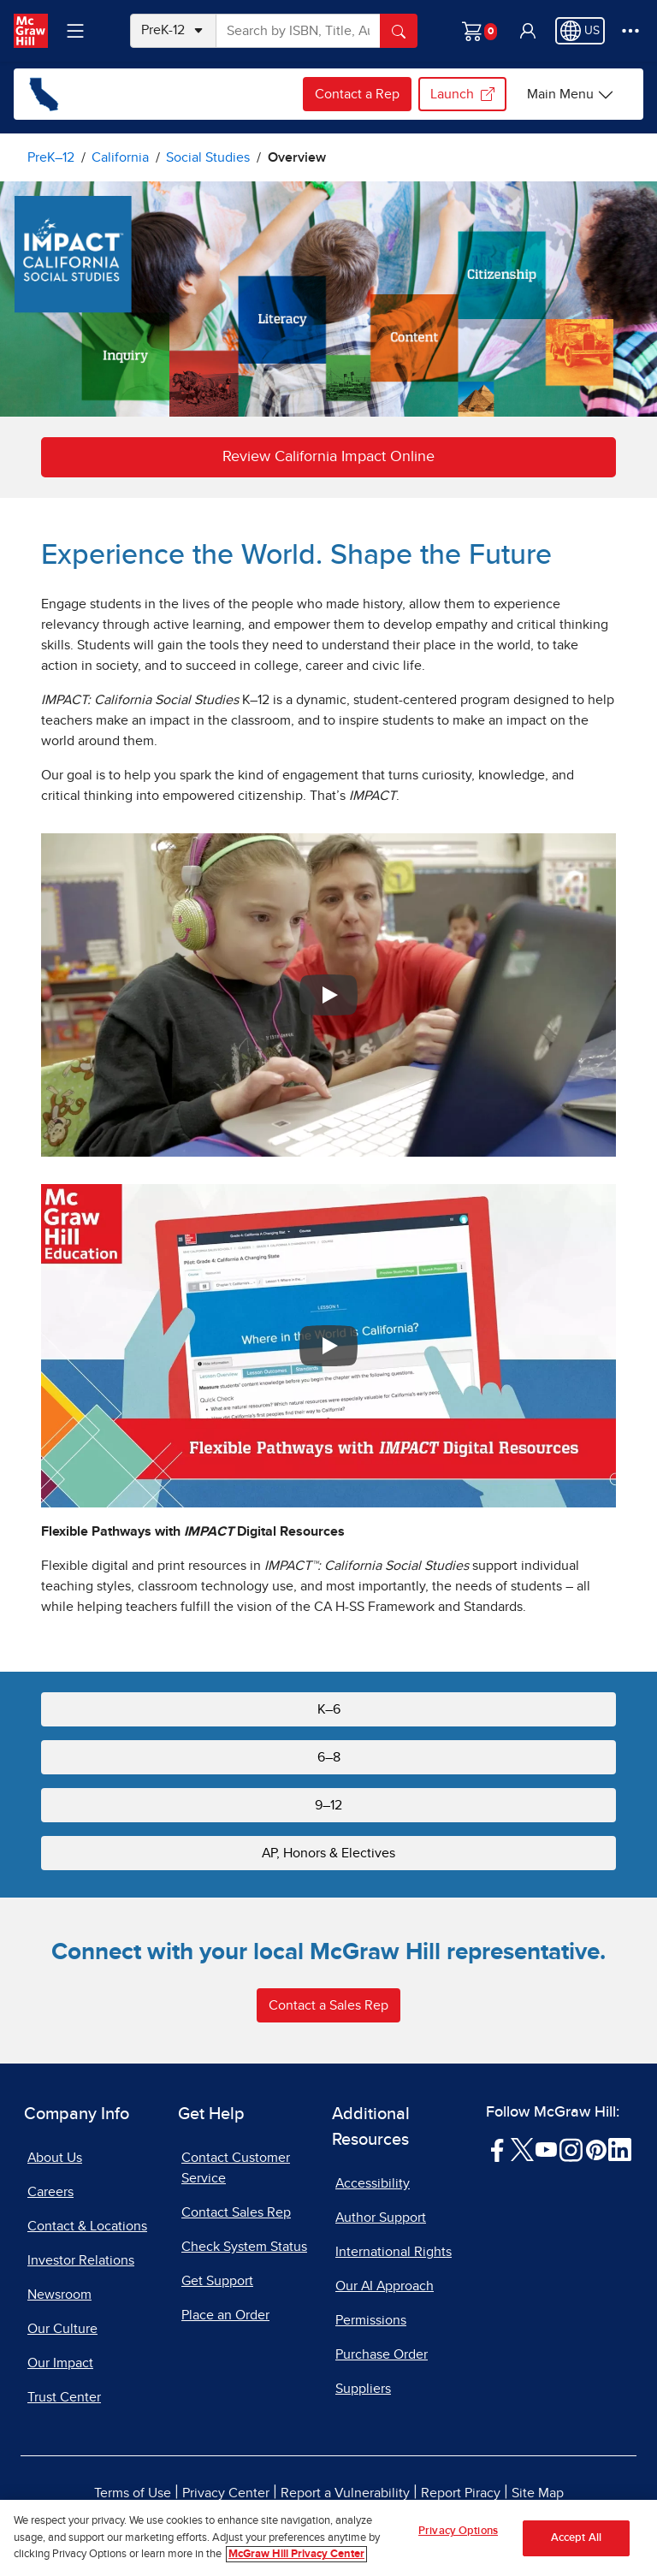  Describe the element at coordinates (328, 2005) in the screenshot. I see `Contact a Sales Rep` at that location.